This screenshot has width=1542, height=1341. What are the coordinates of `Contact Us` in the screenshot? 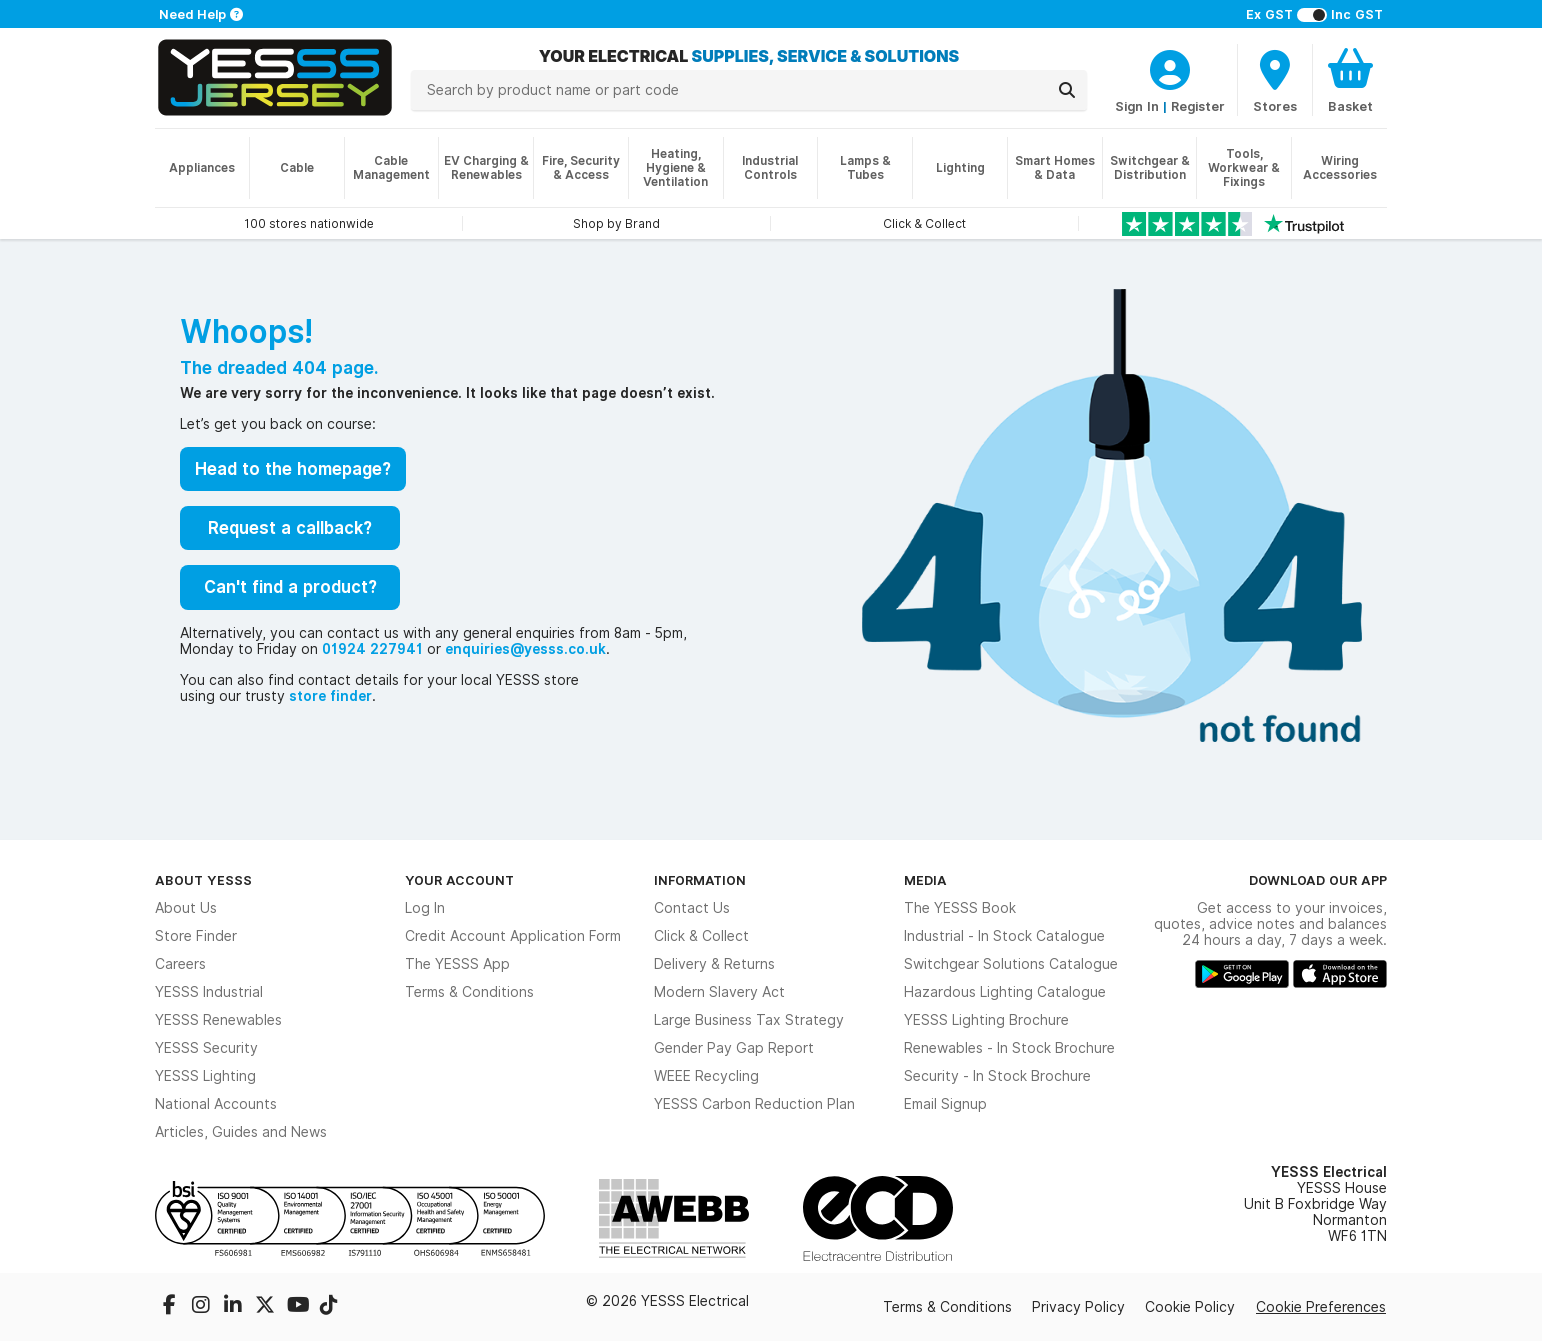 It's located at (692, 908).